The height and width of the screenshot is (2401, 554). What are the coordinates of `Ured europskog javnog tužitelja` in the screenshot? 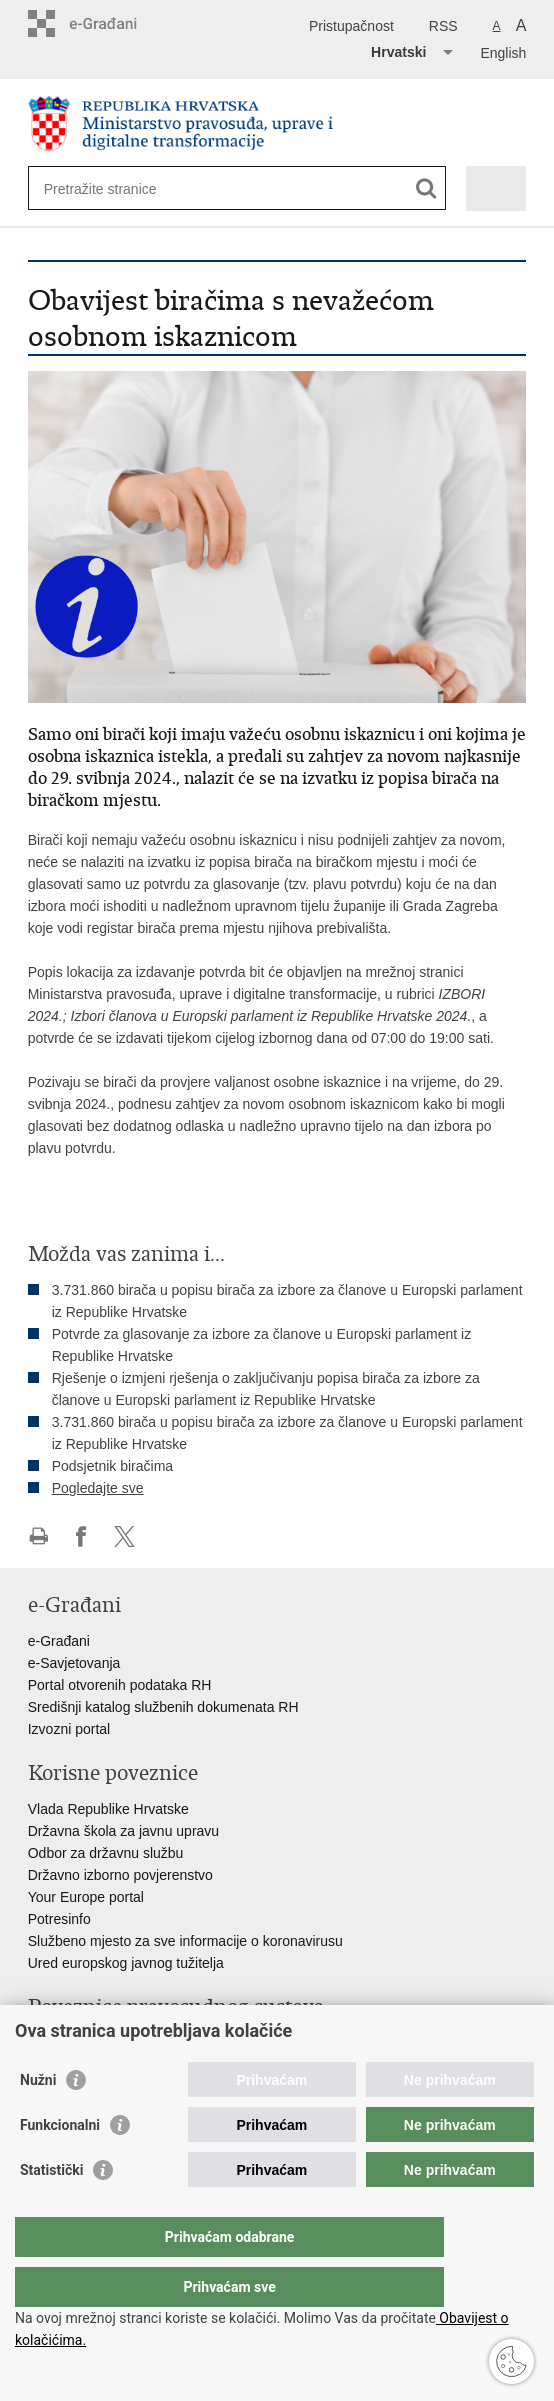 It's located at (126, 1963).